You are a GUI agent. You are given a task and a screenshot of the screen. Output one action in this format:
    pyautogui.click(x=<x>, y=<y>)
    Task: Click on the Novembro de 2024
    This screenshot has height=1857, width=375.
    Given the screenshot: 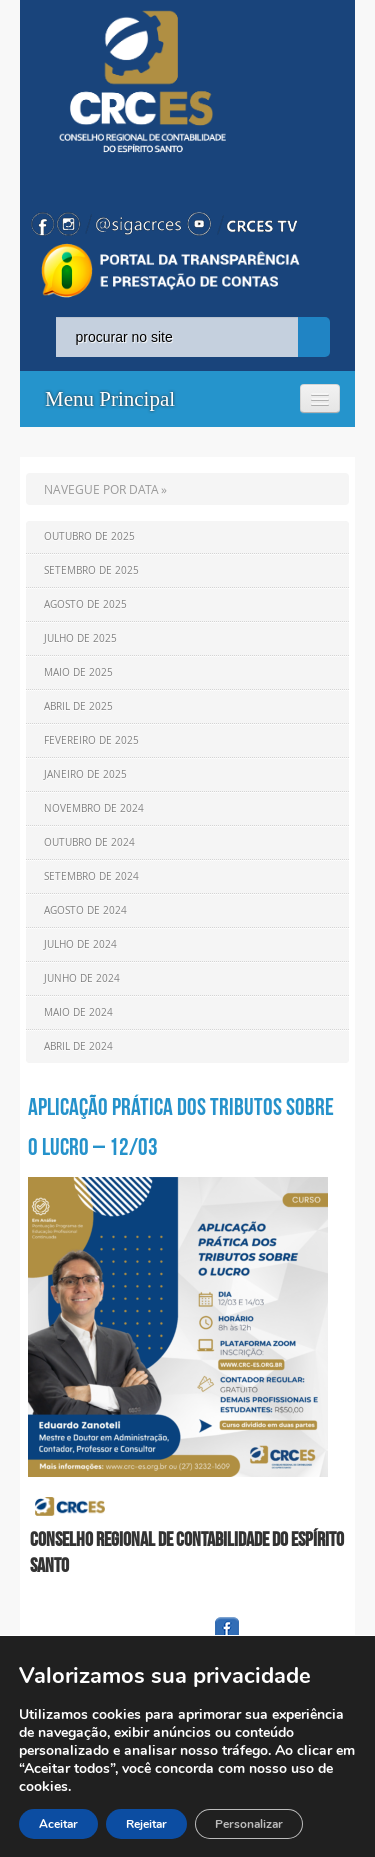 What is the action you would take?
    pyautogui.click(x=94, y=808)
    